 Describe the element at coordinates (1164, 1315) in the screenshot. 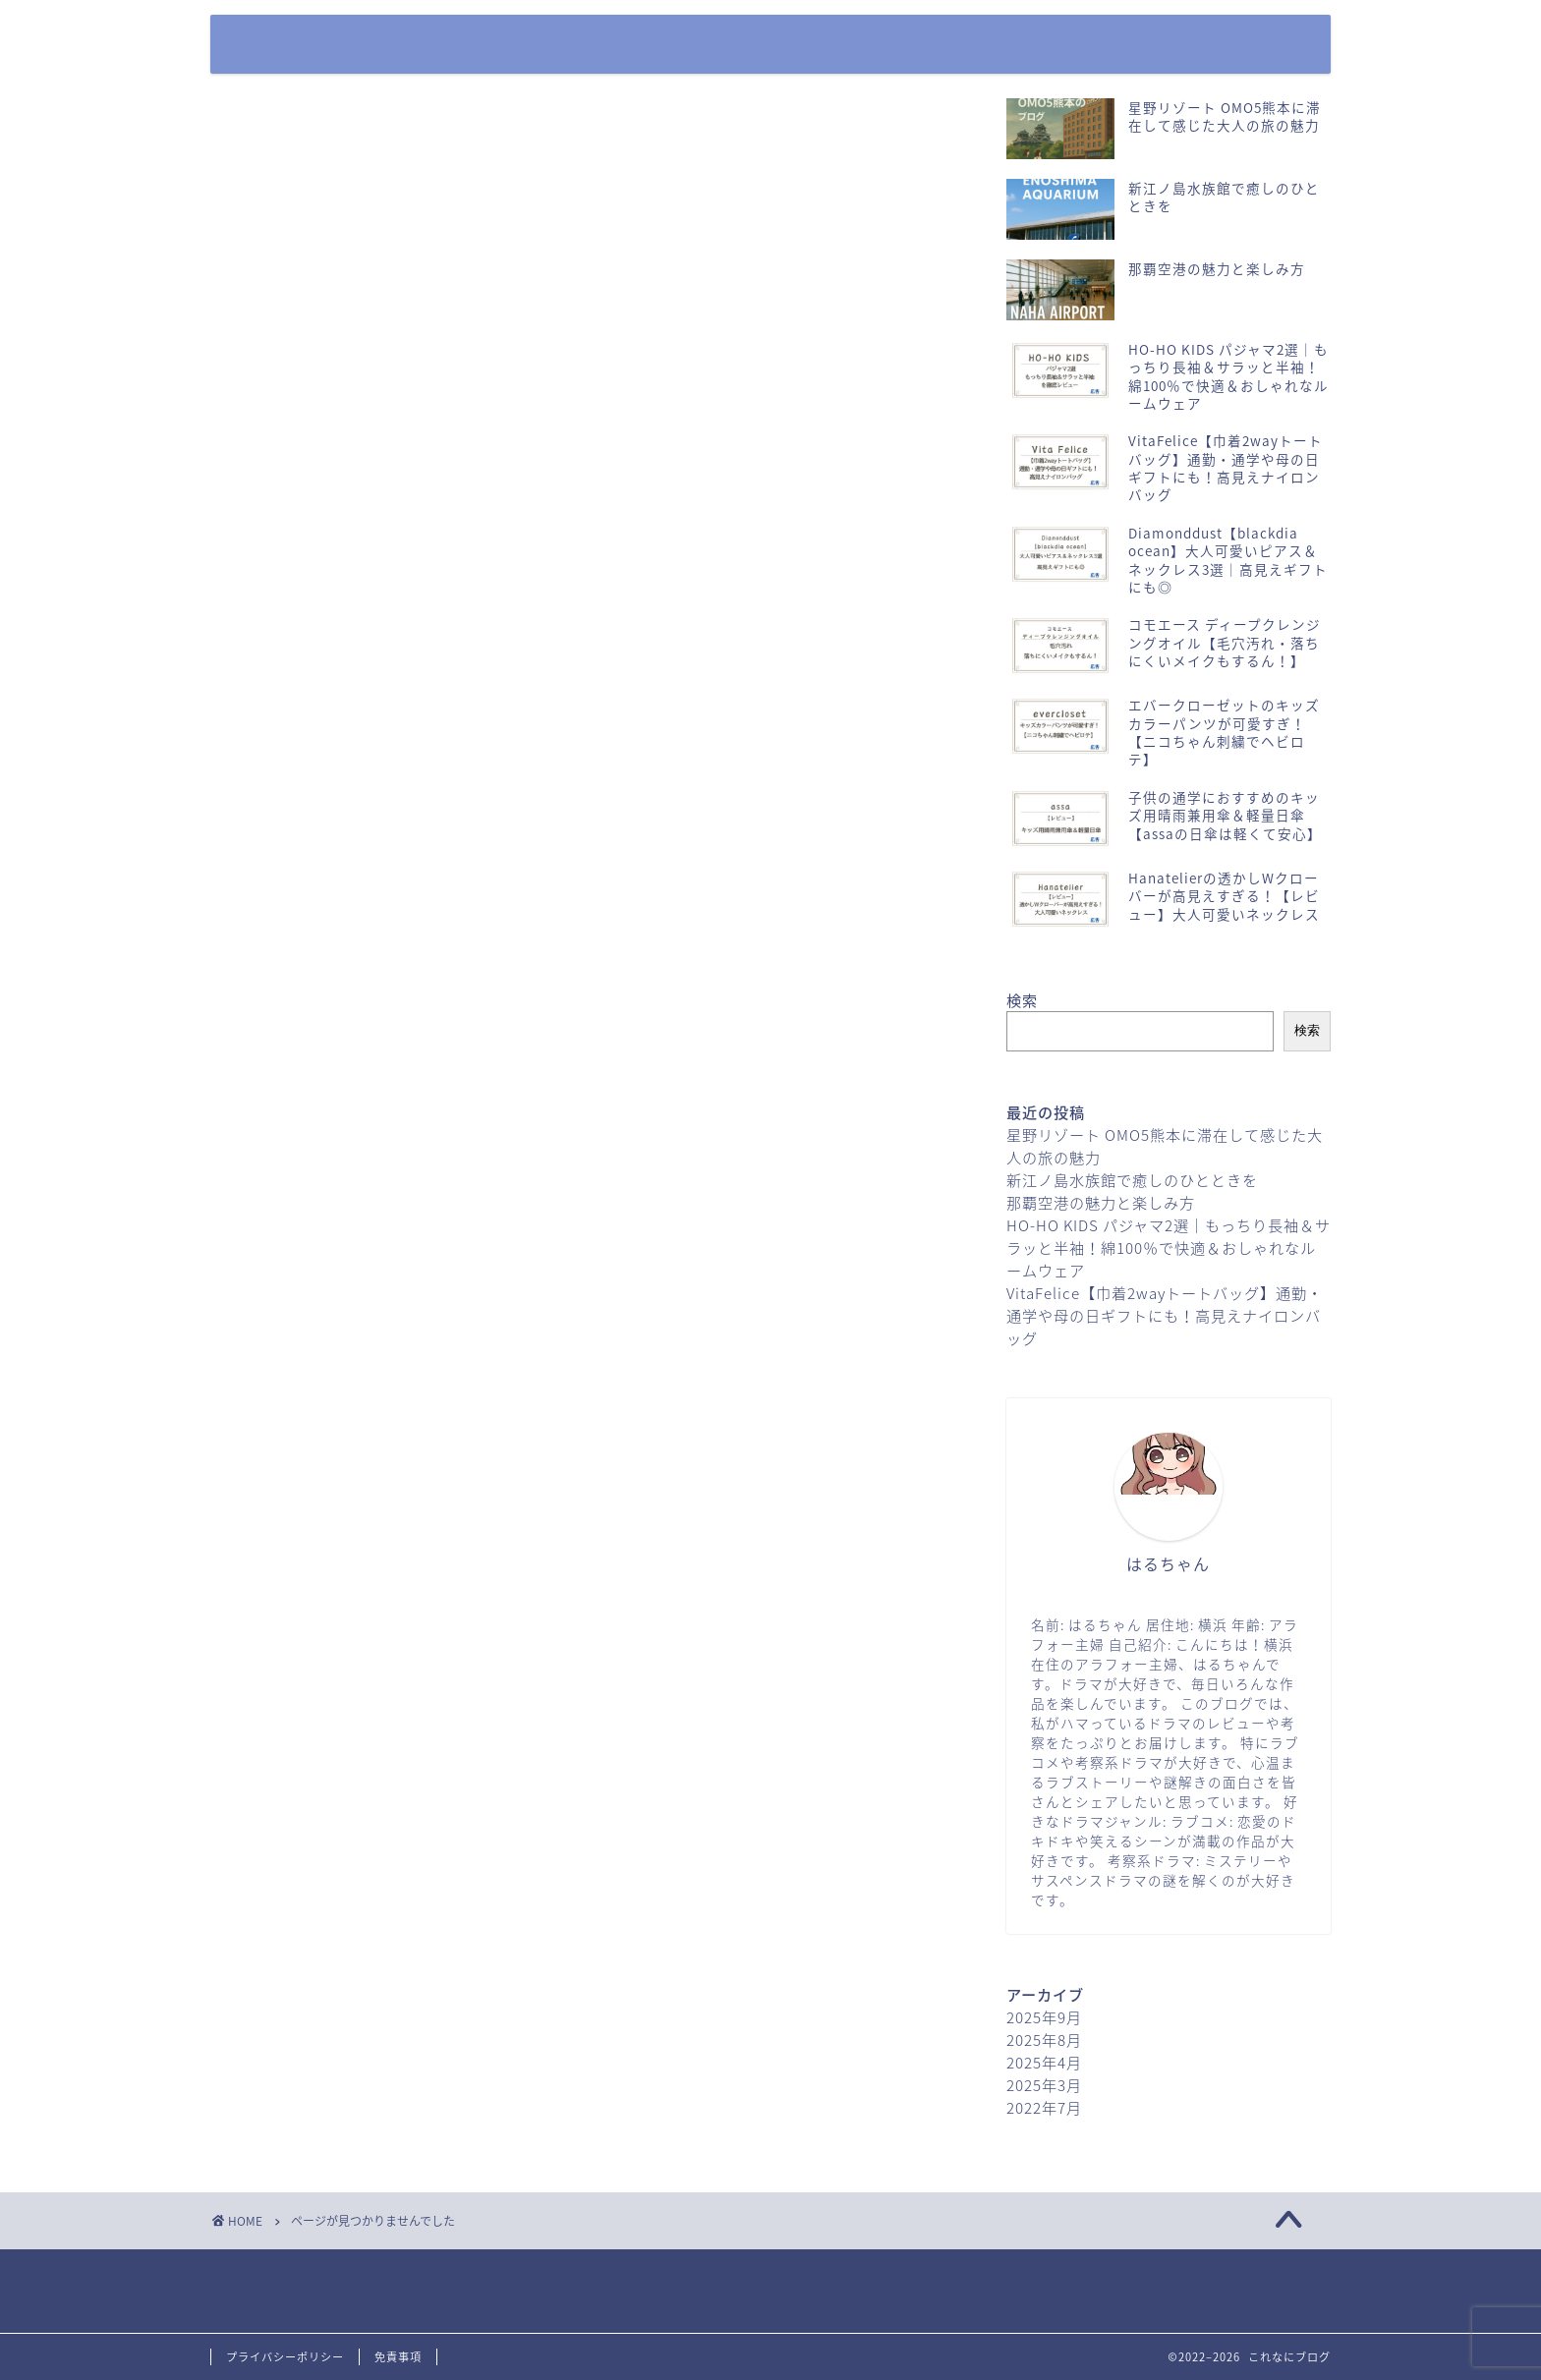

I see `VitaFelice【巾着2wayトートバッグ】通勤・通学や母の日ギフトにも！高見えナイロンバッグ` at that location.